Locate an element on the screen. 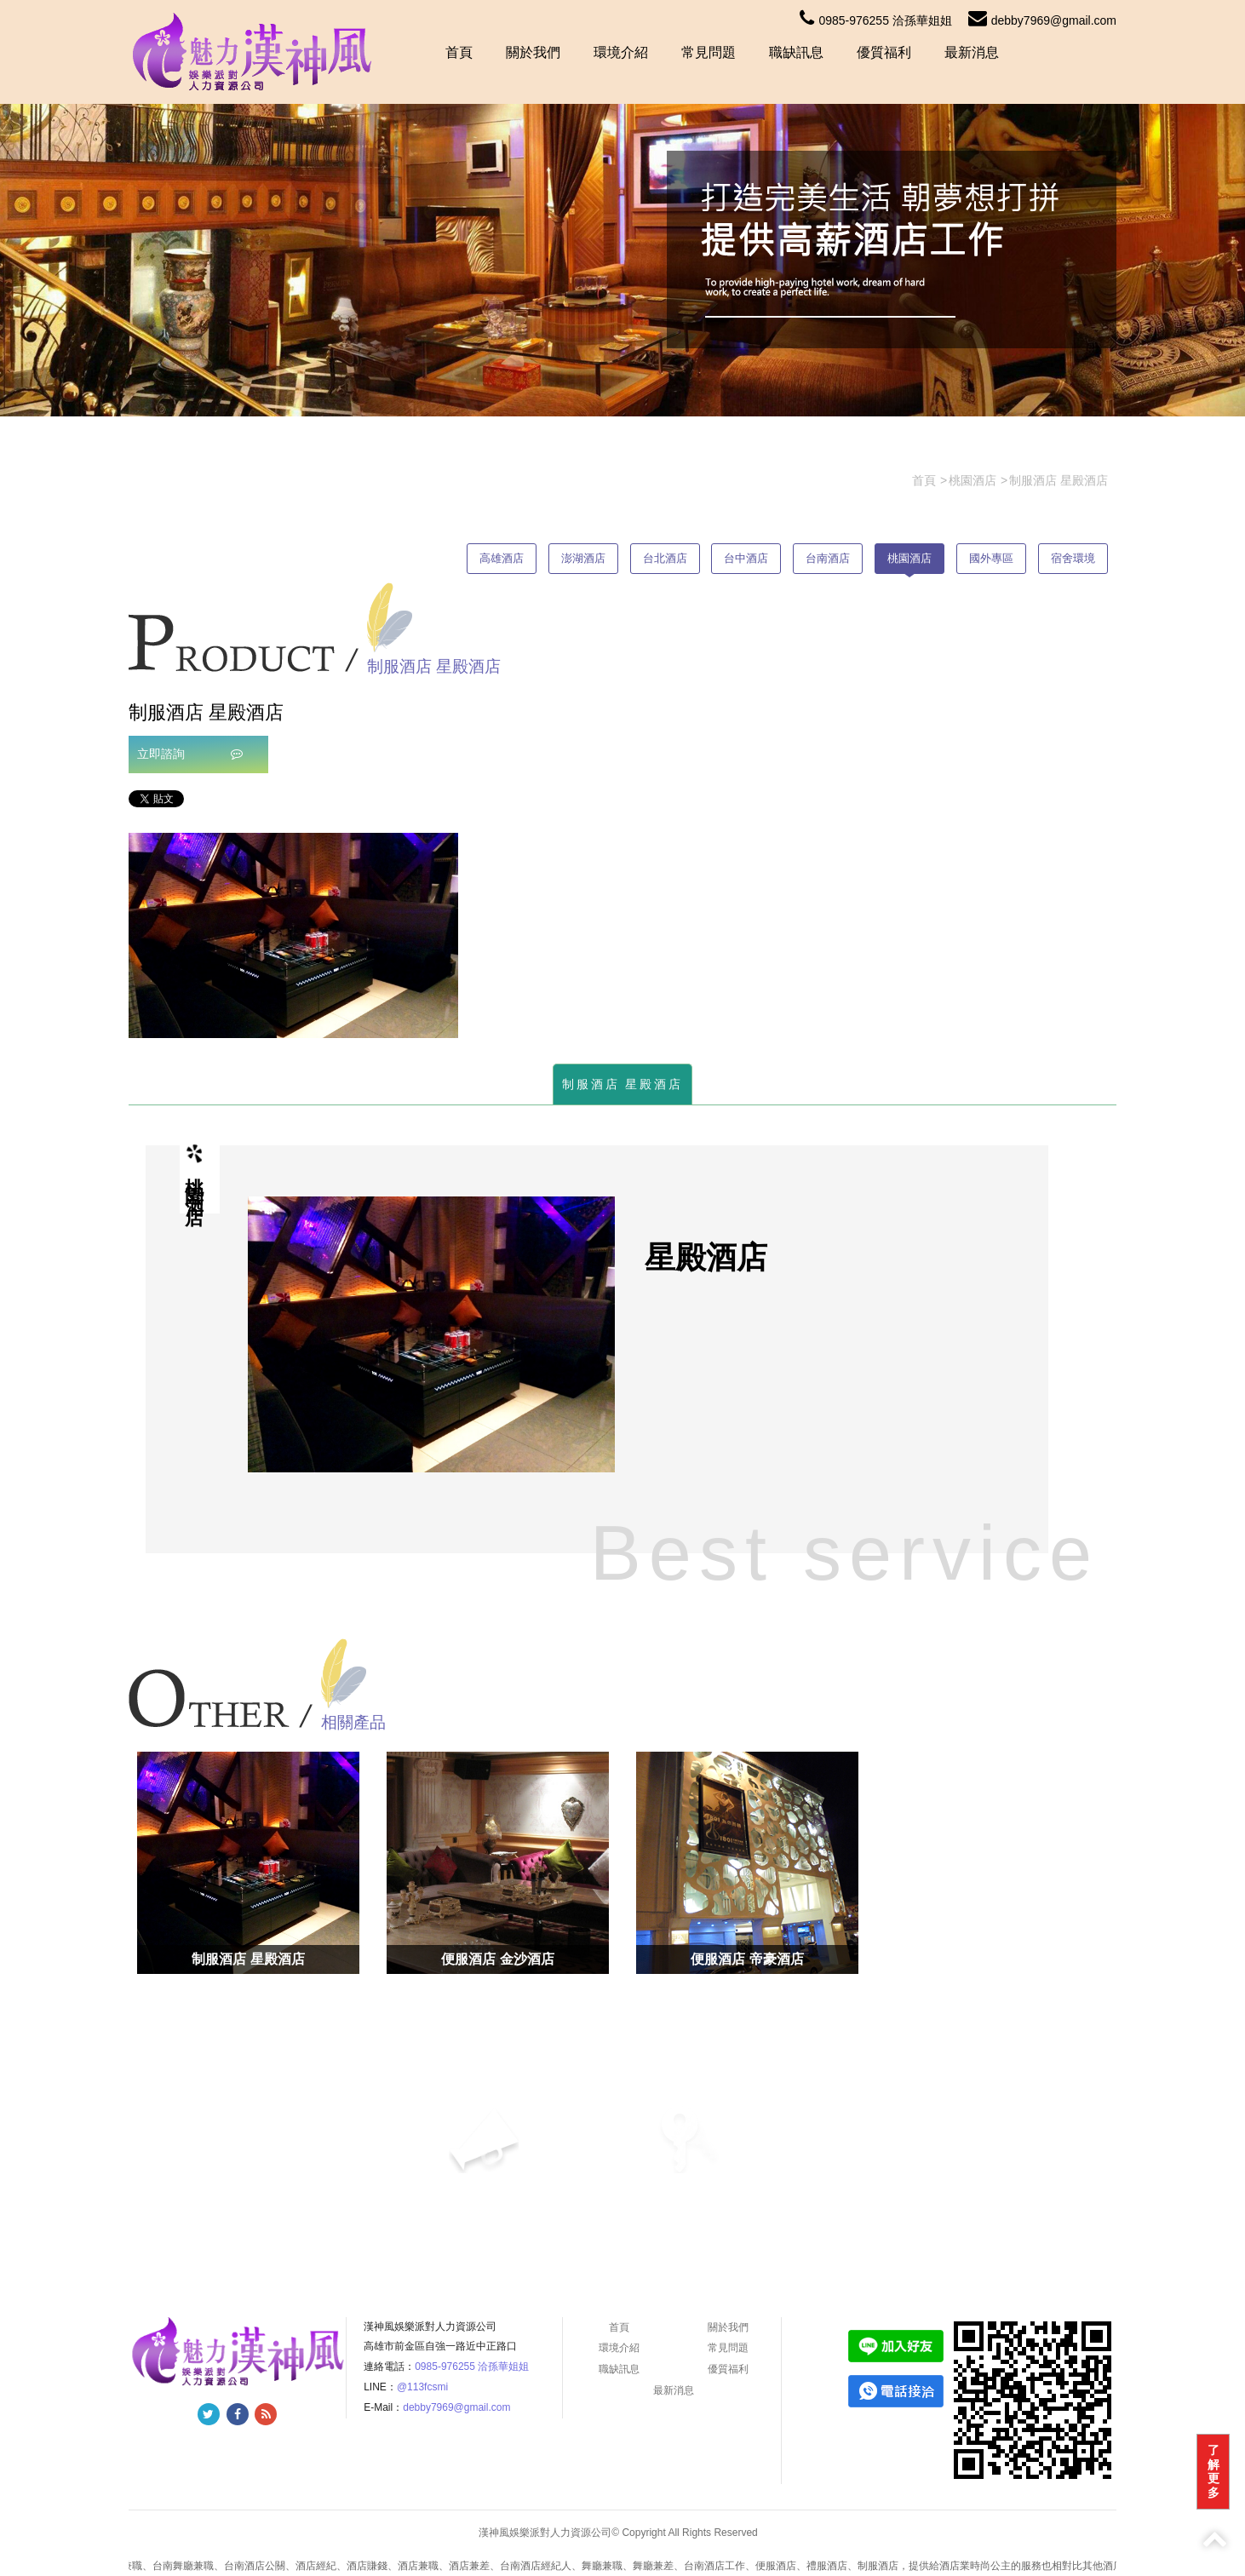  [option] is located at coordinates (293, 935).